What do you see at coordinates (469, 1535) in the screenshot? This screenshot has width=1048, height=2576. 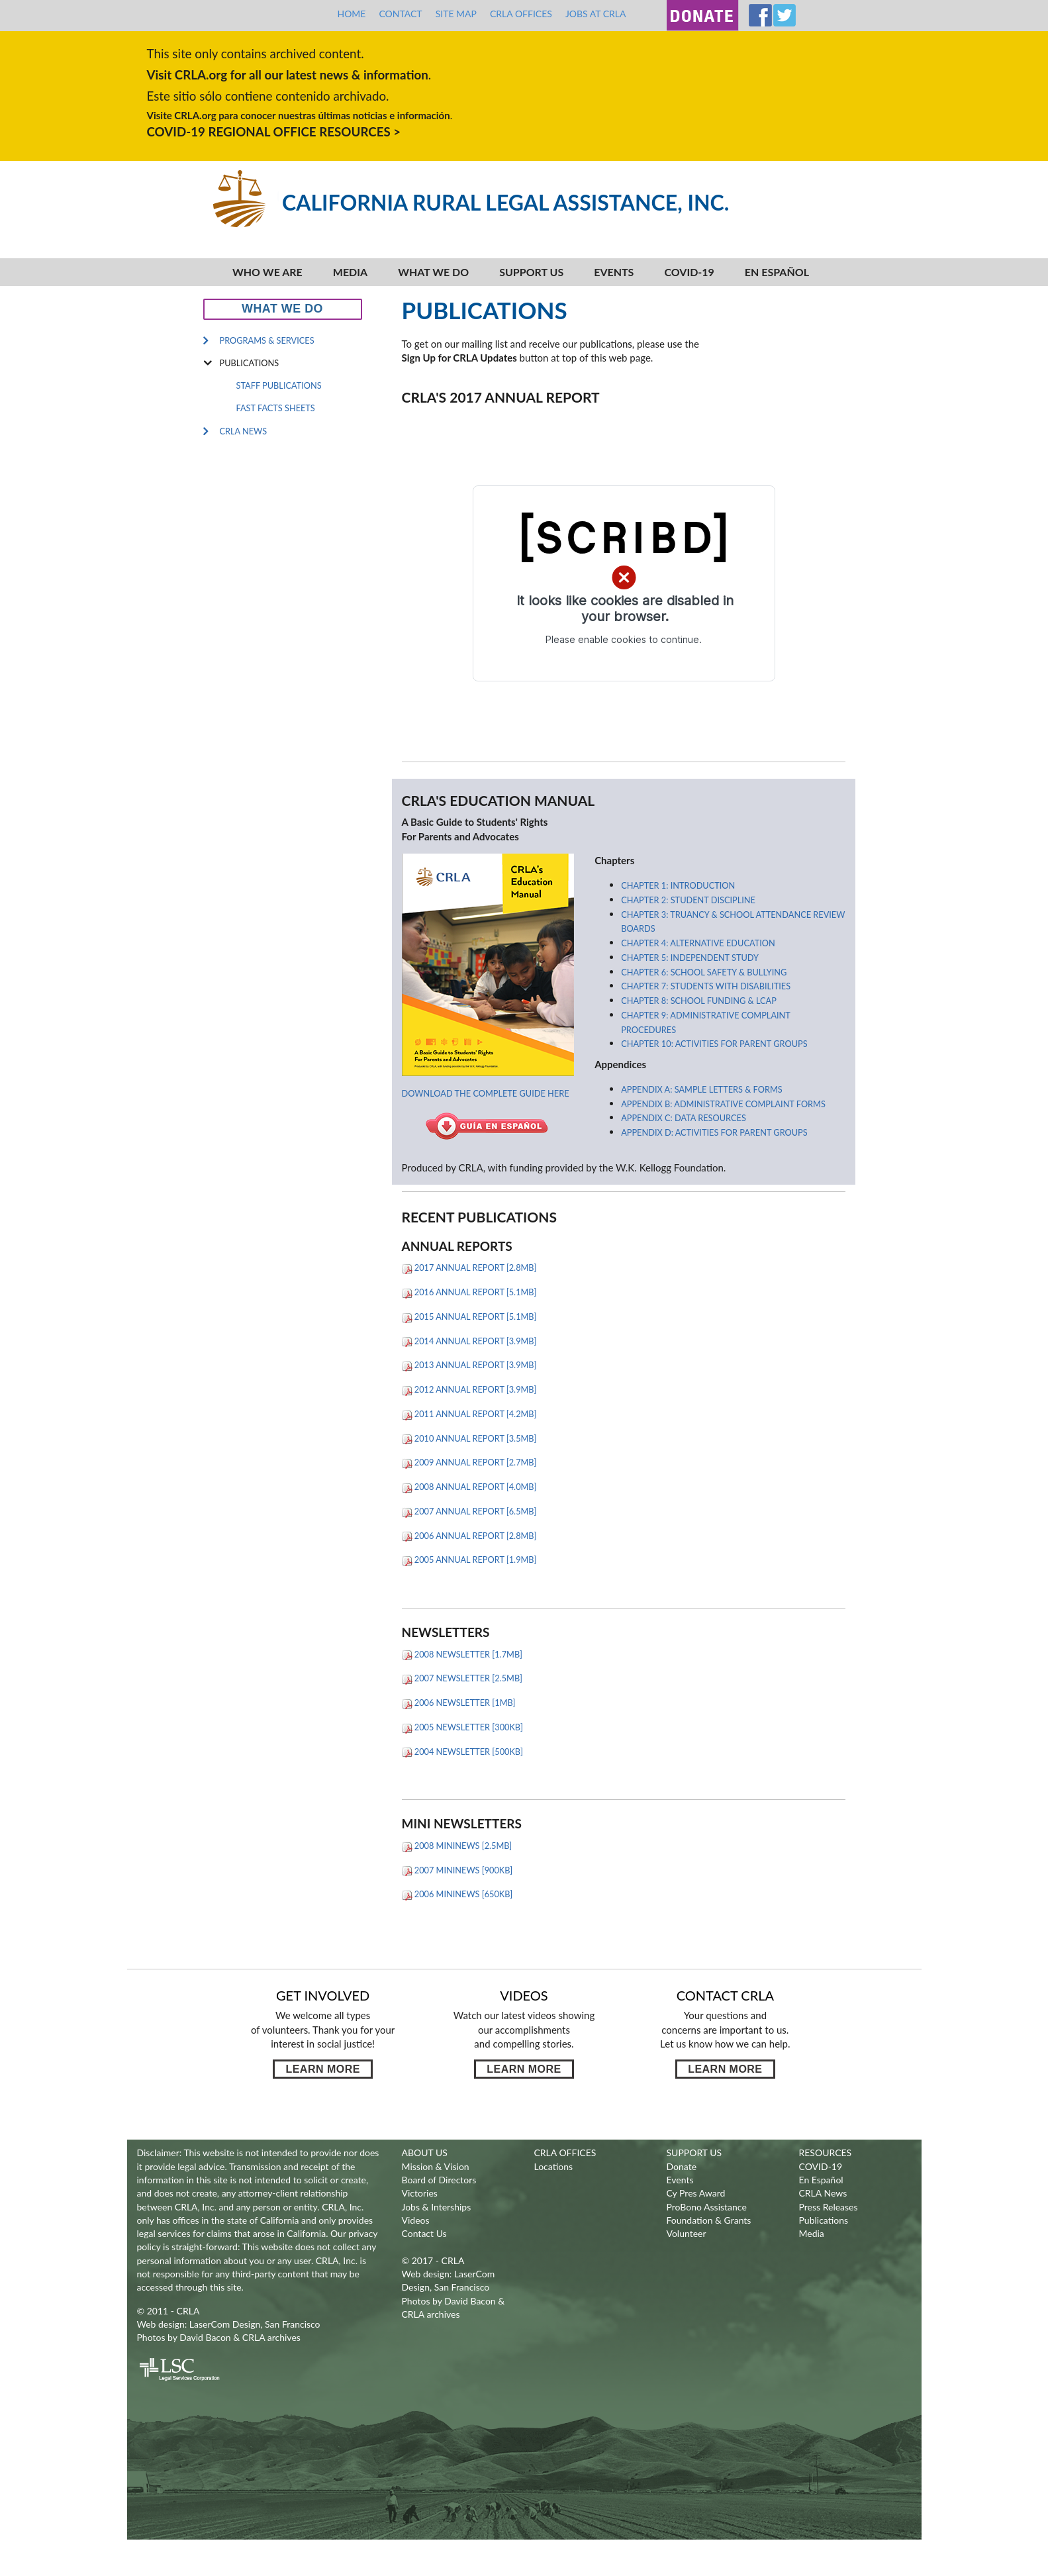 I see `2006 Annual Report [2.8MB]` at bounding box center [469, 1535].